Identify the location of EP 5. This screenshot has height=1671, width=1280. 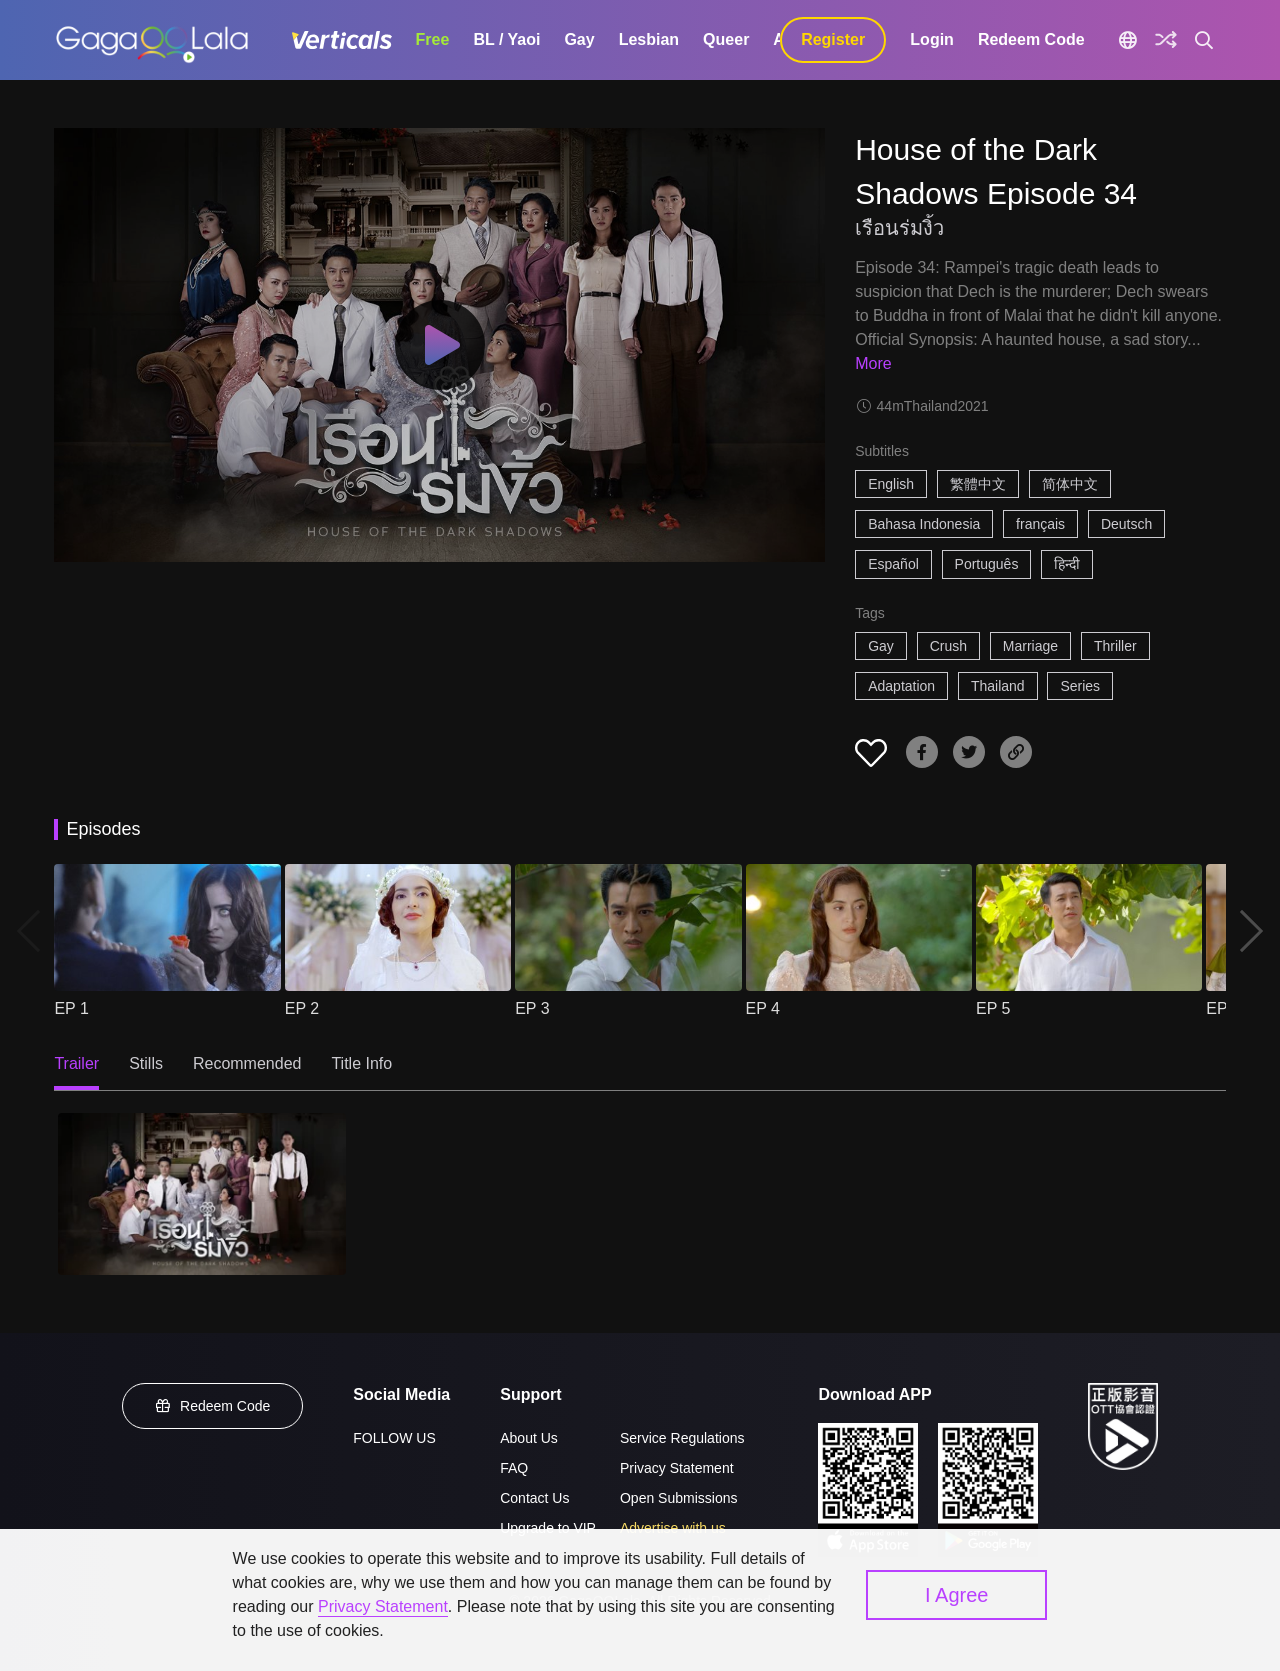
(993, 1008).